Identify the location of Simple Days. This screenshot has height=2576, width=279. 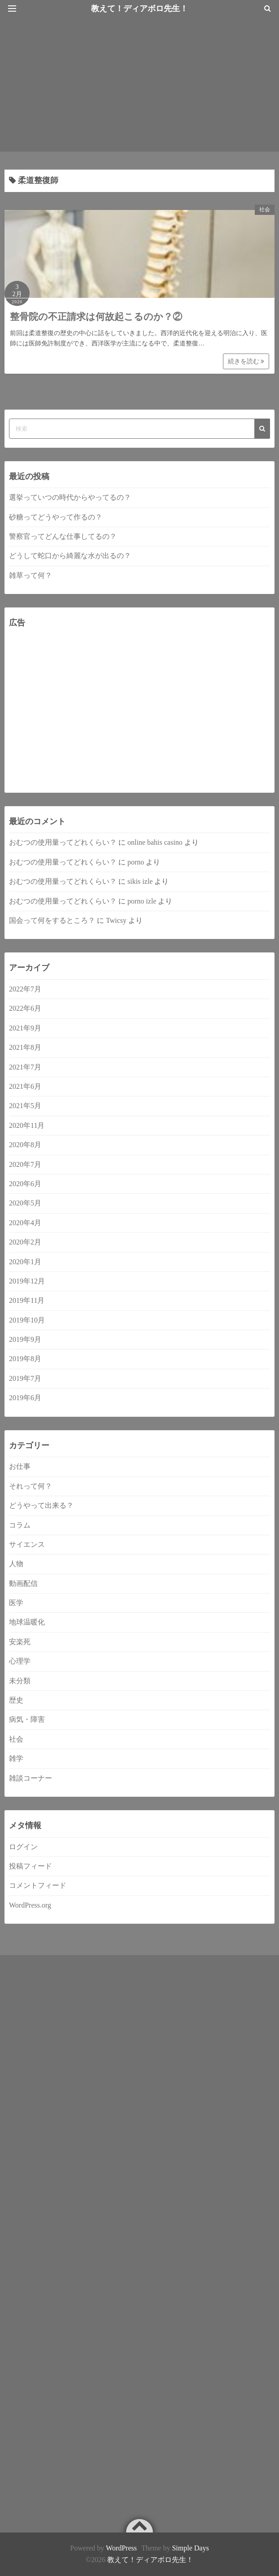
(190, 2548).